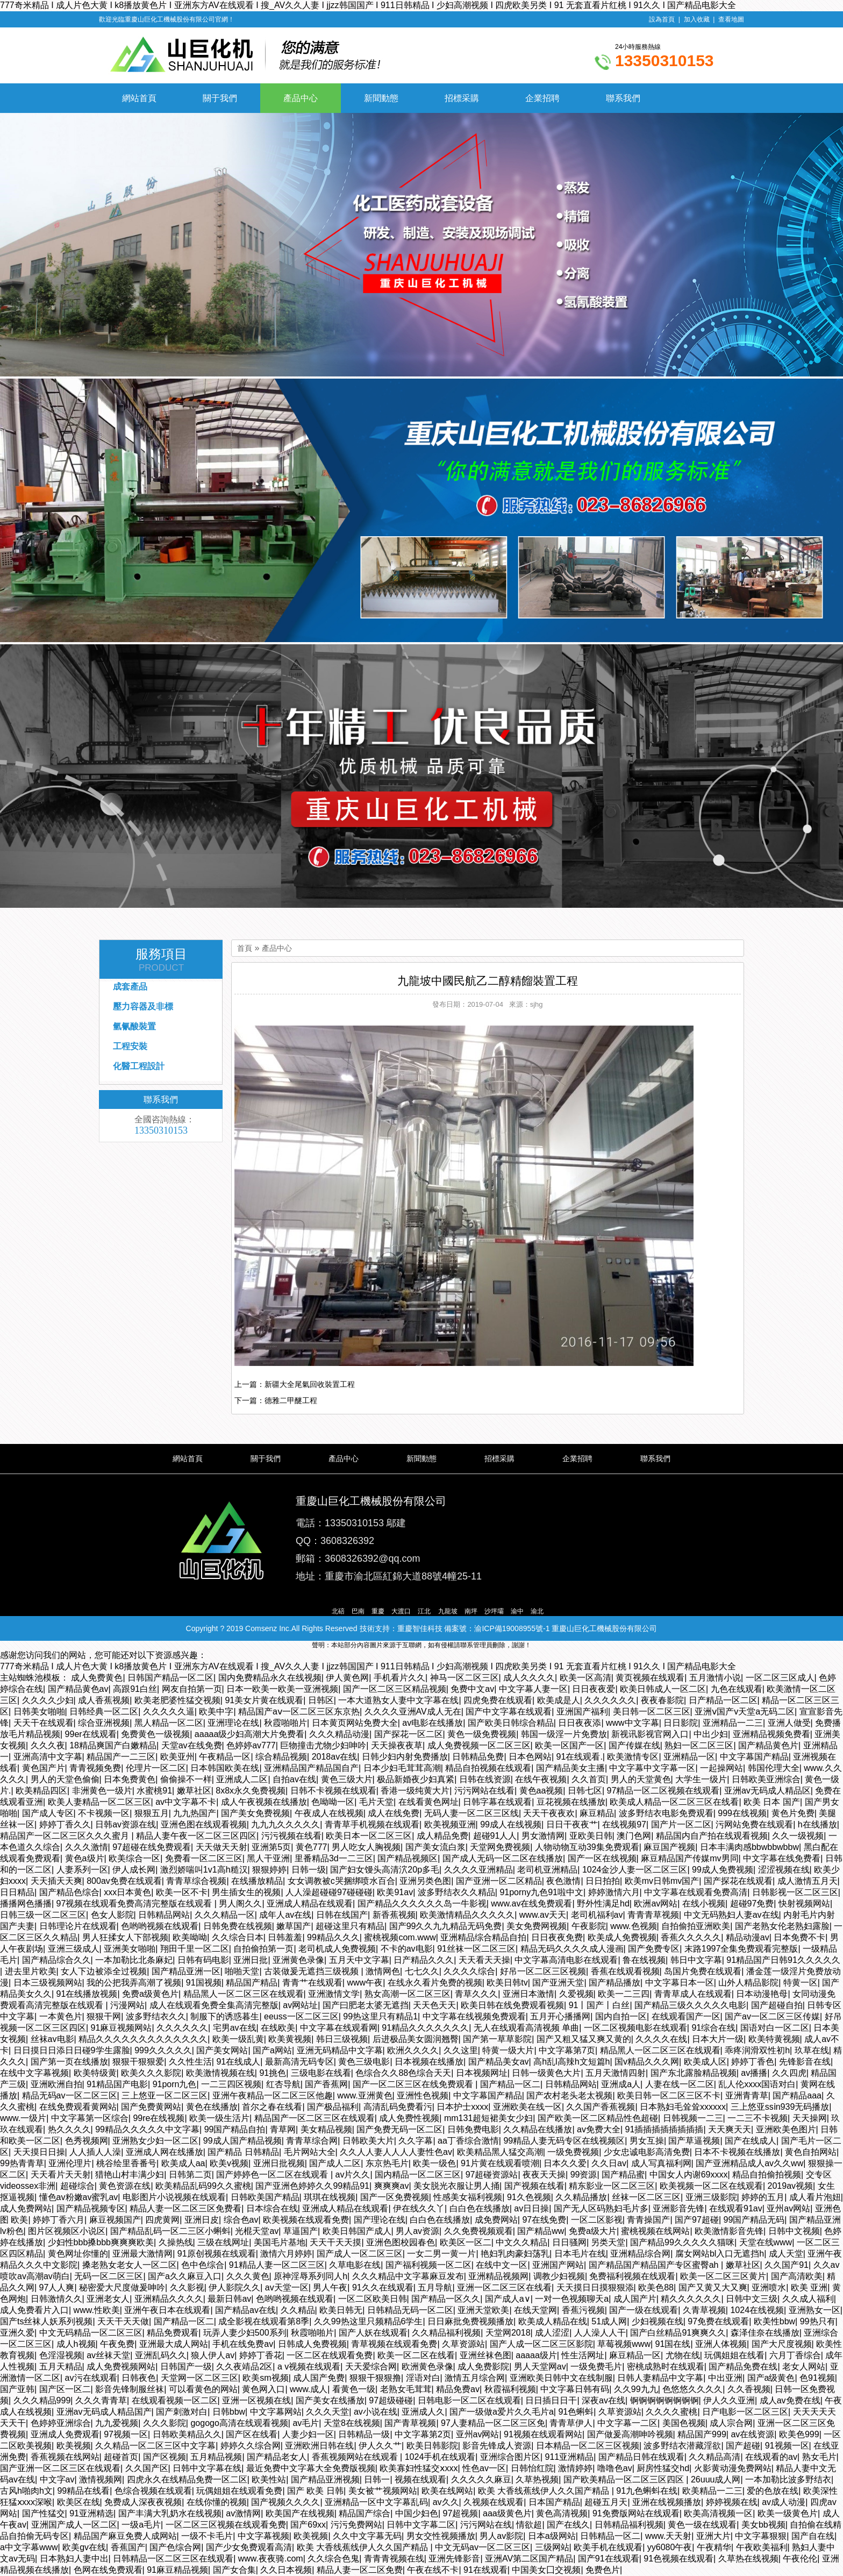 Image resolution: width=843 pixels, height=2576 pixels. Describe the element at coordinates (175, 2400) in the screenshot. I see `在线观看视频一区二区` at that location.